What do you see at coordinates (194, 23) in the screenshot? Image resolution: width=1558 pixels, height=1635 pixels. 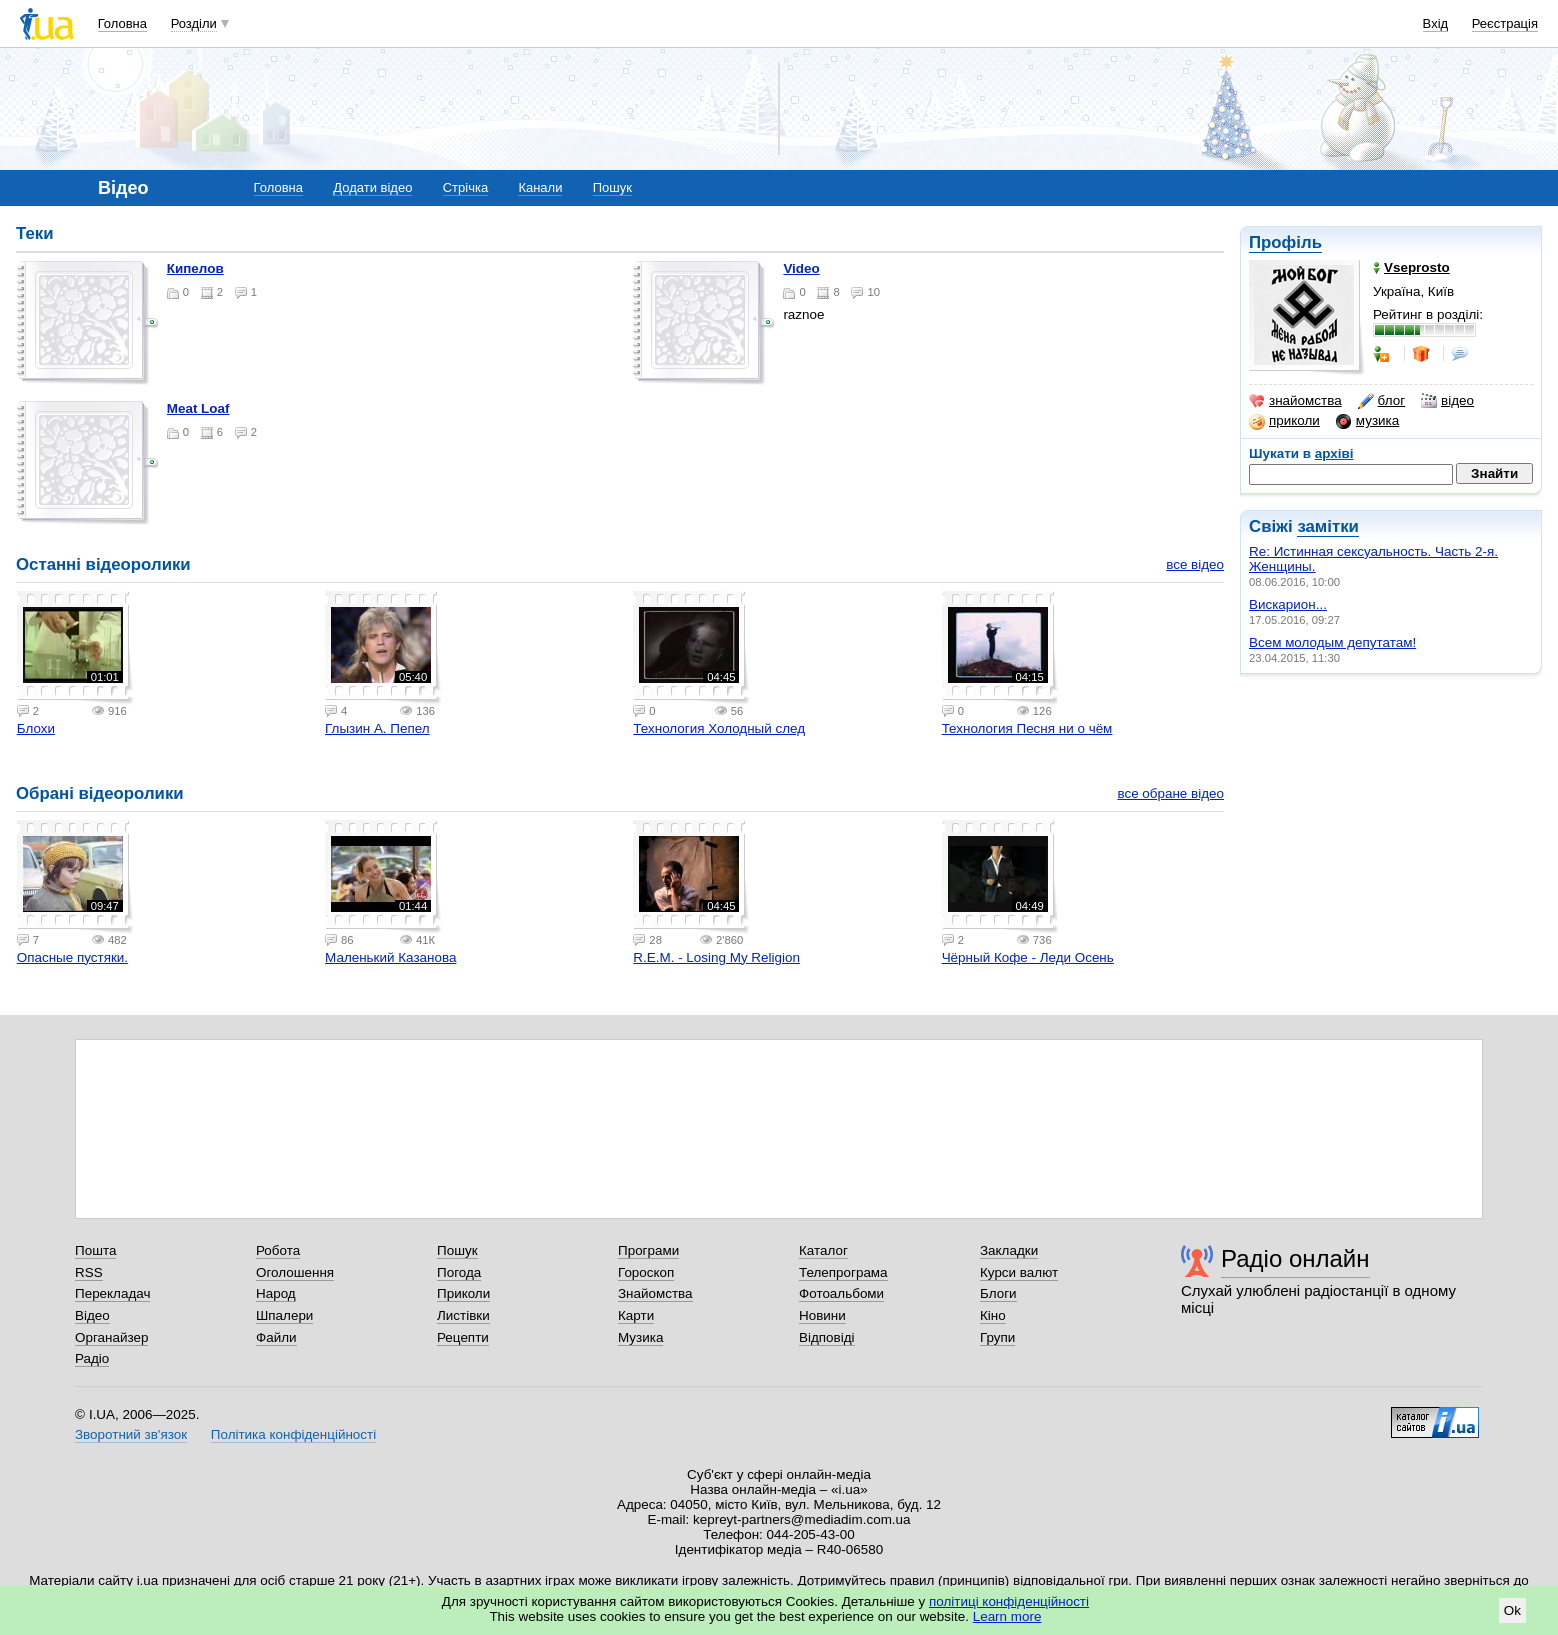 I see `Розділи` at bounding box center [194, 23].